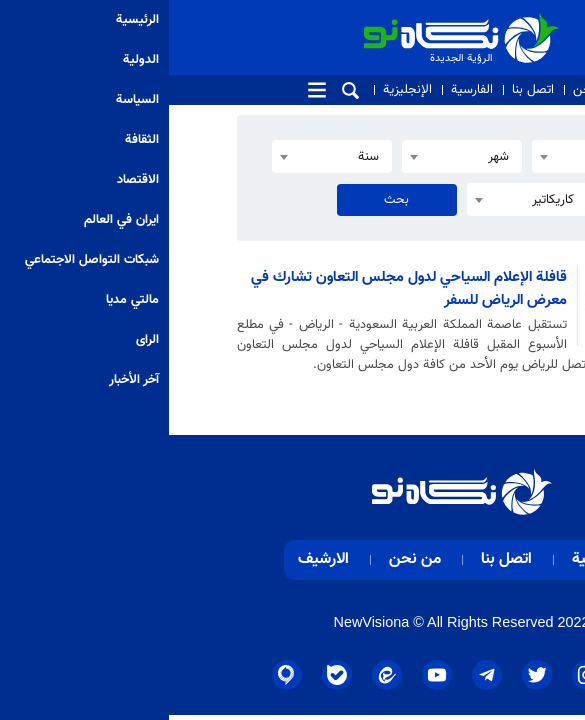 Image resolution: width=585 pixels, height=720 pixels. I want to click on قافلة الإعلام السياحي لدول مجلس التعاون تشارك في معرض الرياض للسفر, so click(240, 288).